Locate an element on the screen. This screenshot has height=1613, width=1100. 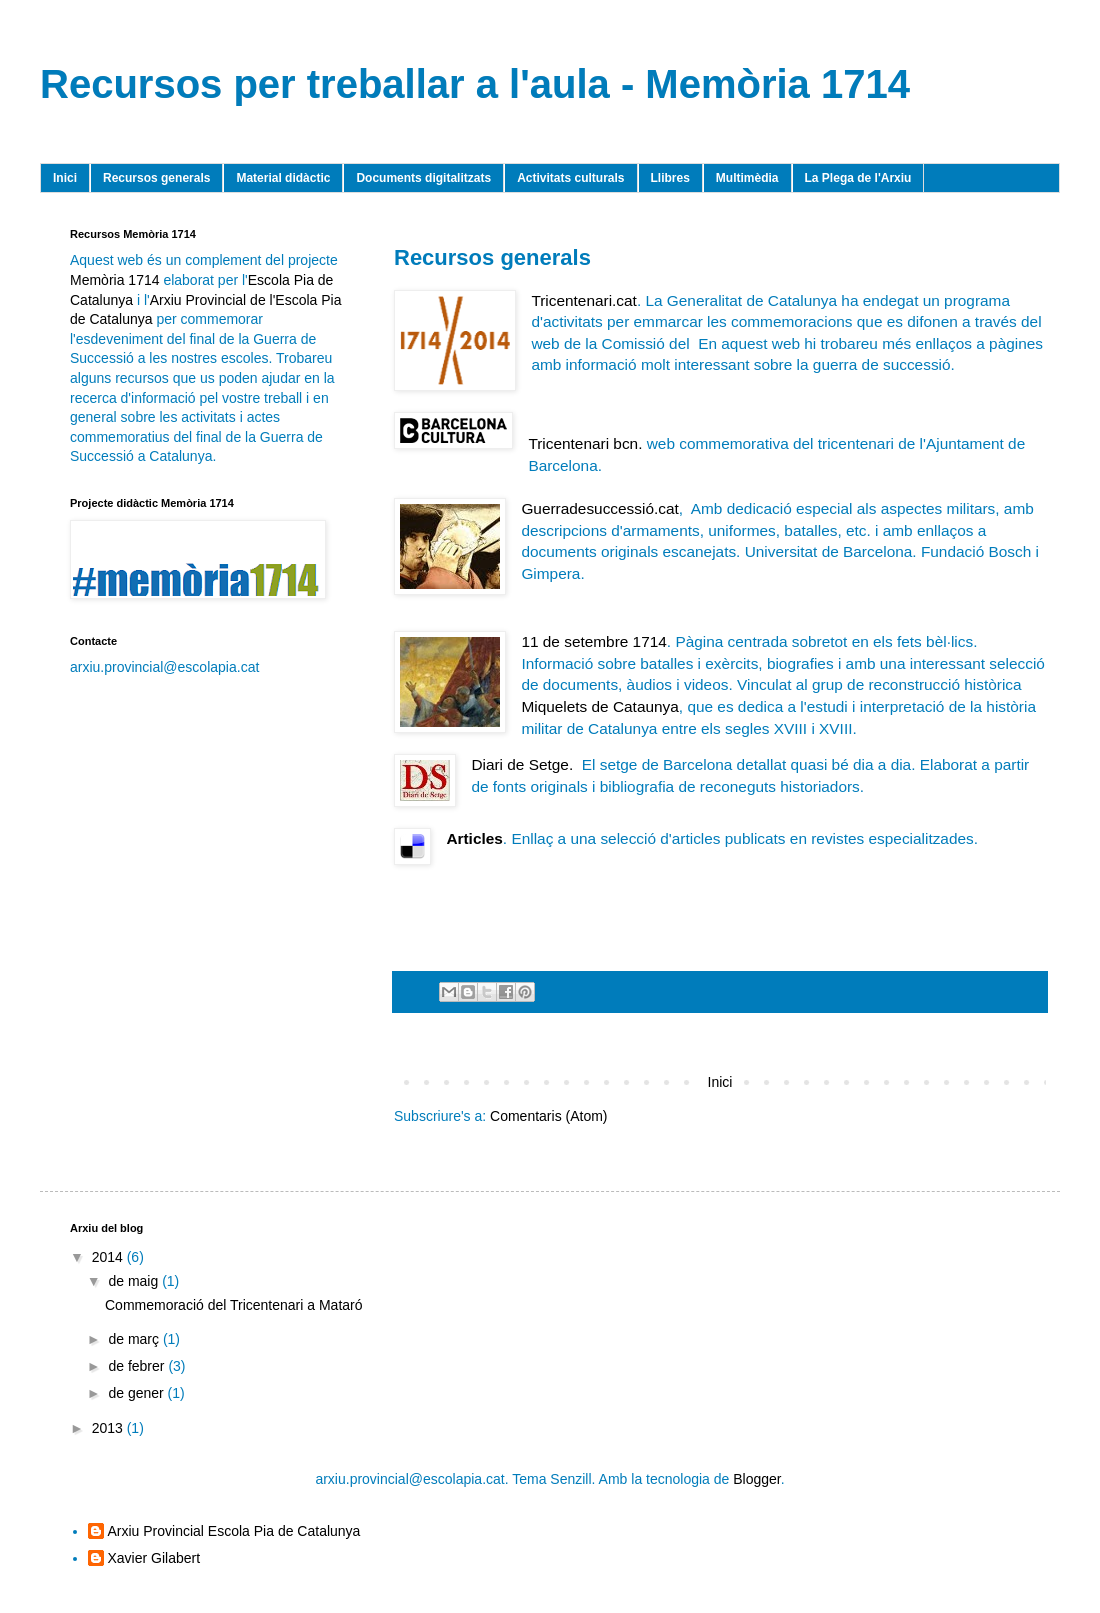
Arxiu Provincial Escola Pia de Catalunya is located at coordinates (234, 1531).